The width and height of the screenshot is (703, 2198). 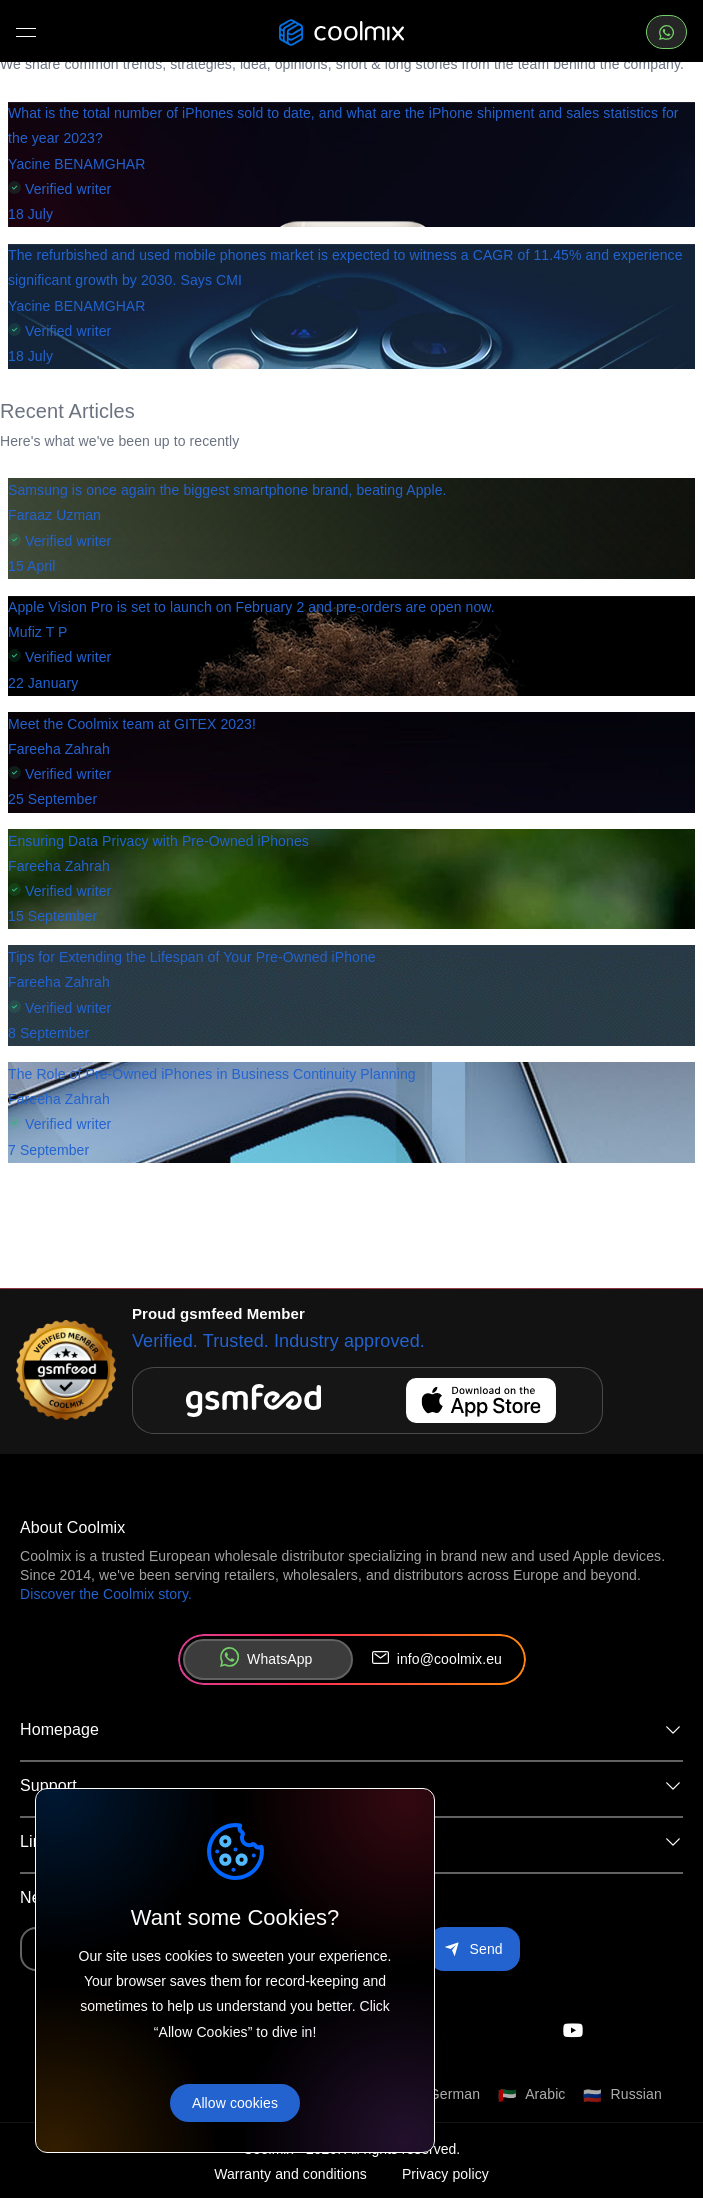 What do you see at coordinates (367, 1400) in the screenshot?
I see `[Download gsmfeed on the App Store]` at bounding box center [367, 1400].